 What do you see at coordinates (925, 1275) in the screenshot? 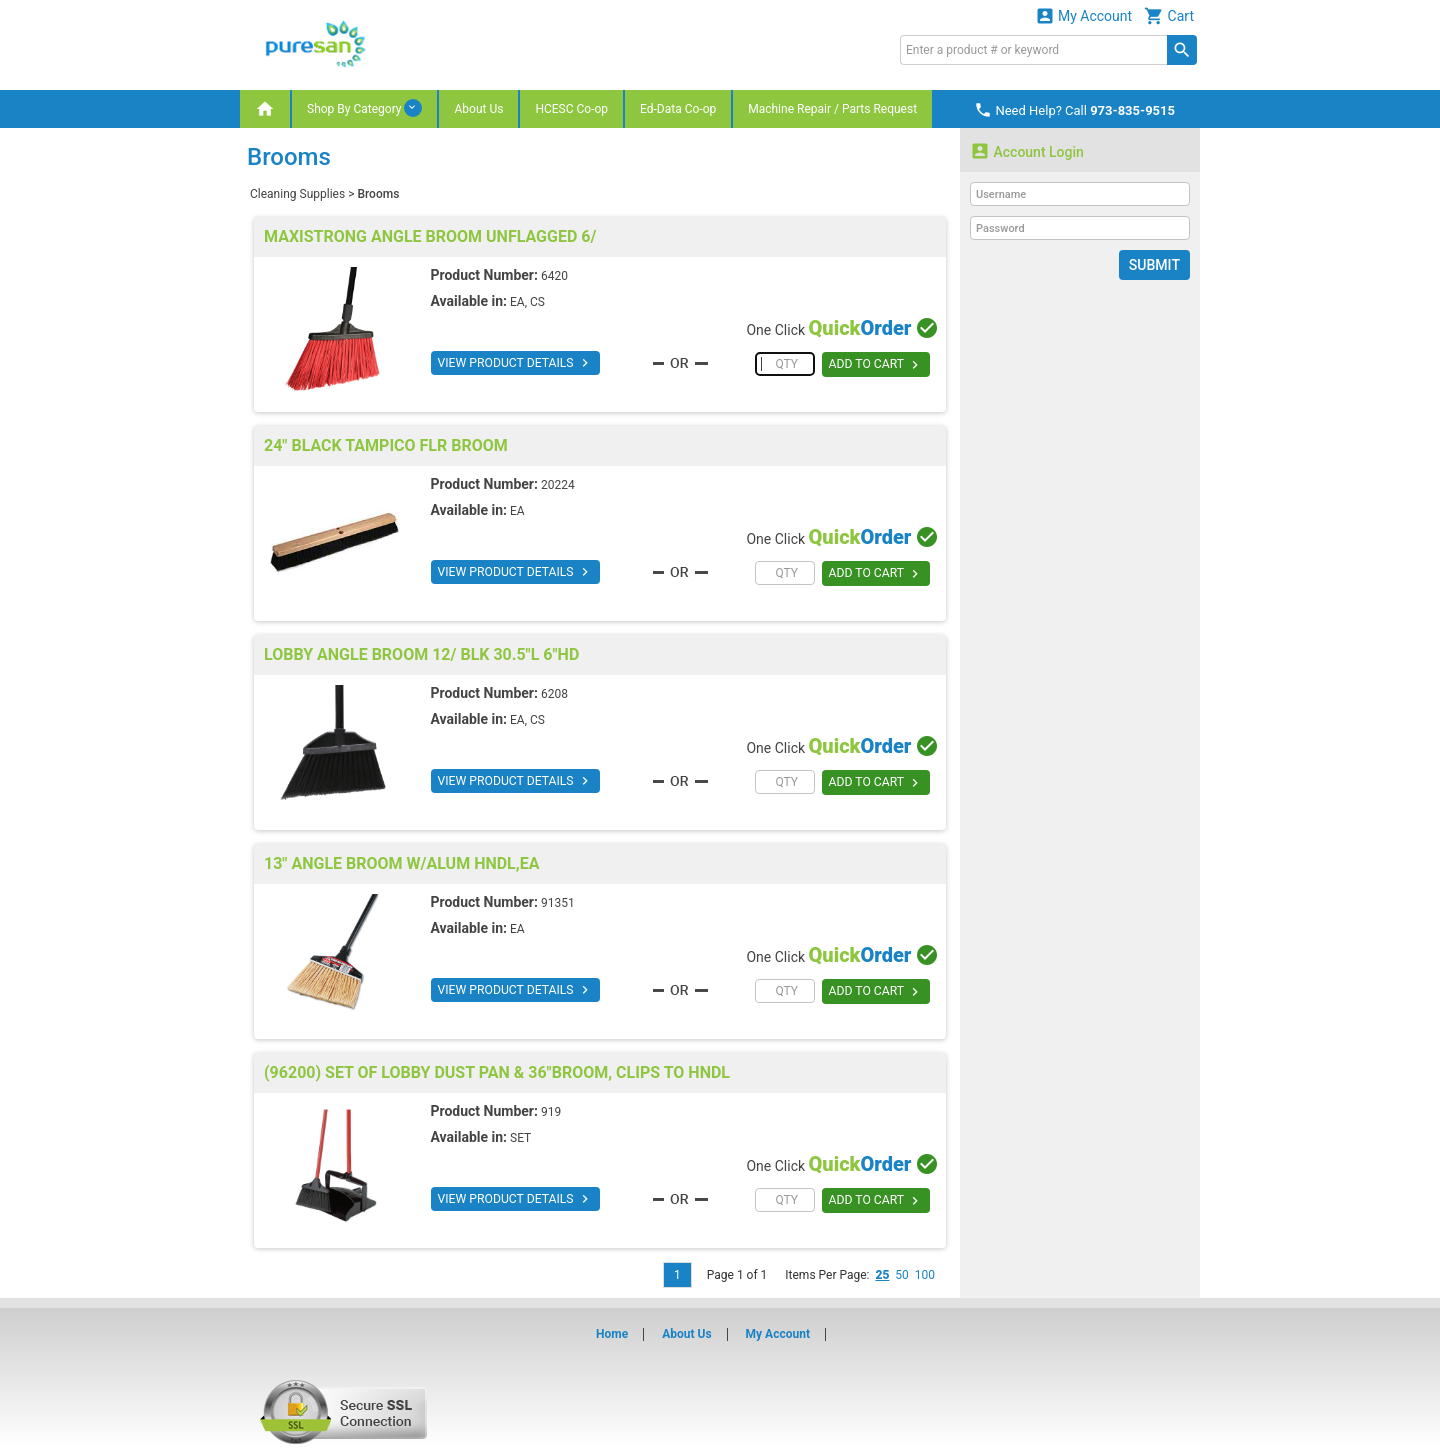
I see `100` at bounding box center [925, 1275].